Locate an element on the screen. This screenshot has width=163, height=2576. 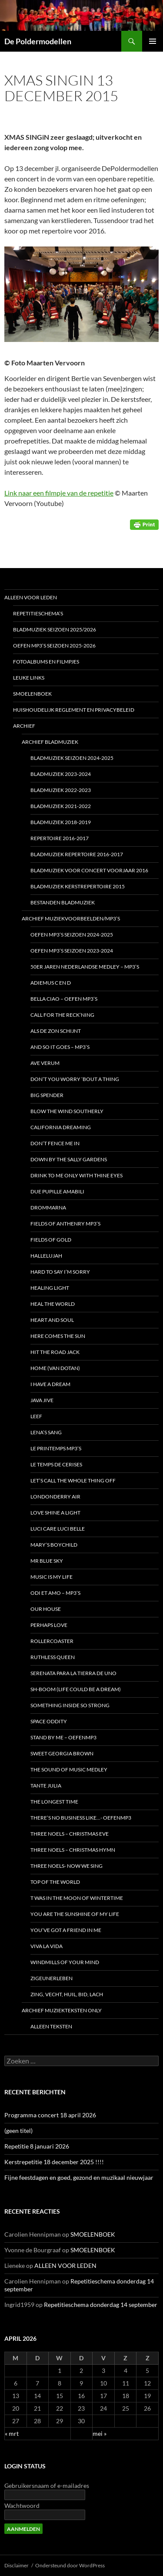
Sweet Georgia Brown is located at coordinates (61, 1753).